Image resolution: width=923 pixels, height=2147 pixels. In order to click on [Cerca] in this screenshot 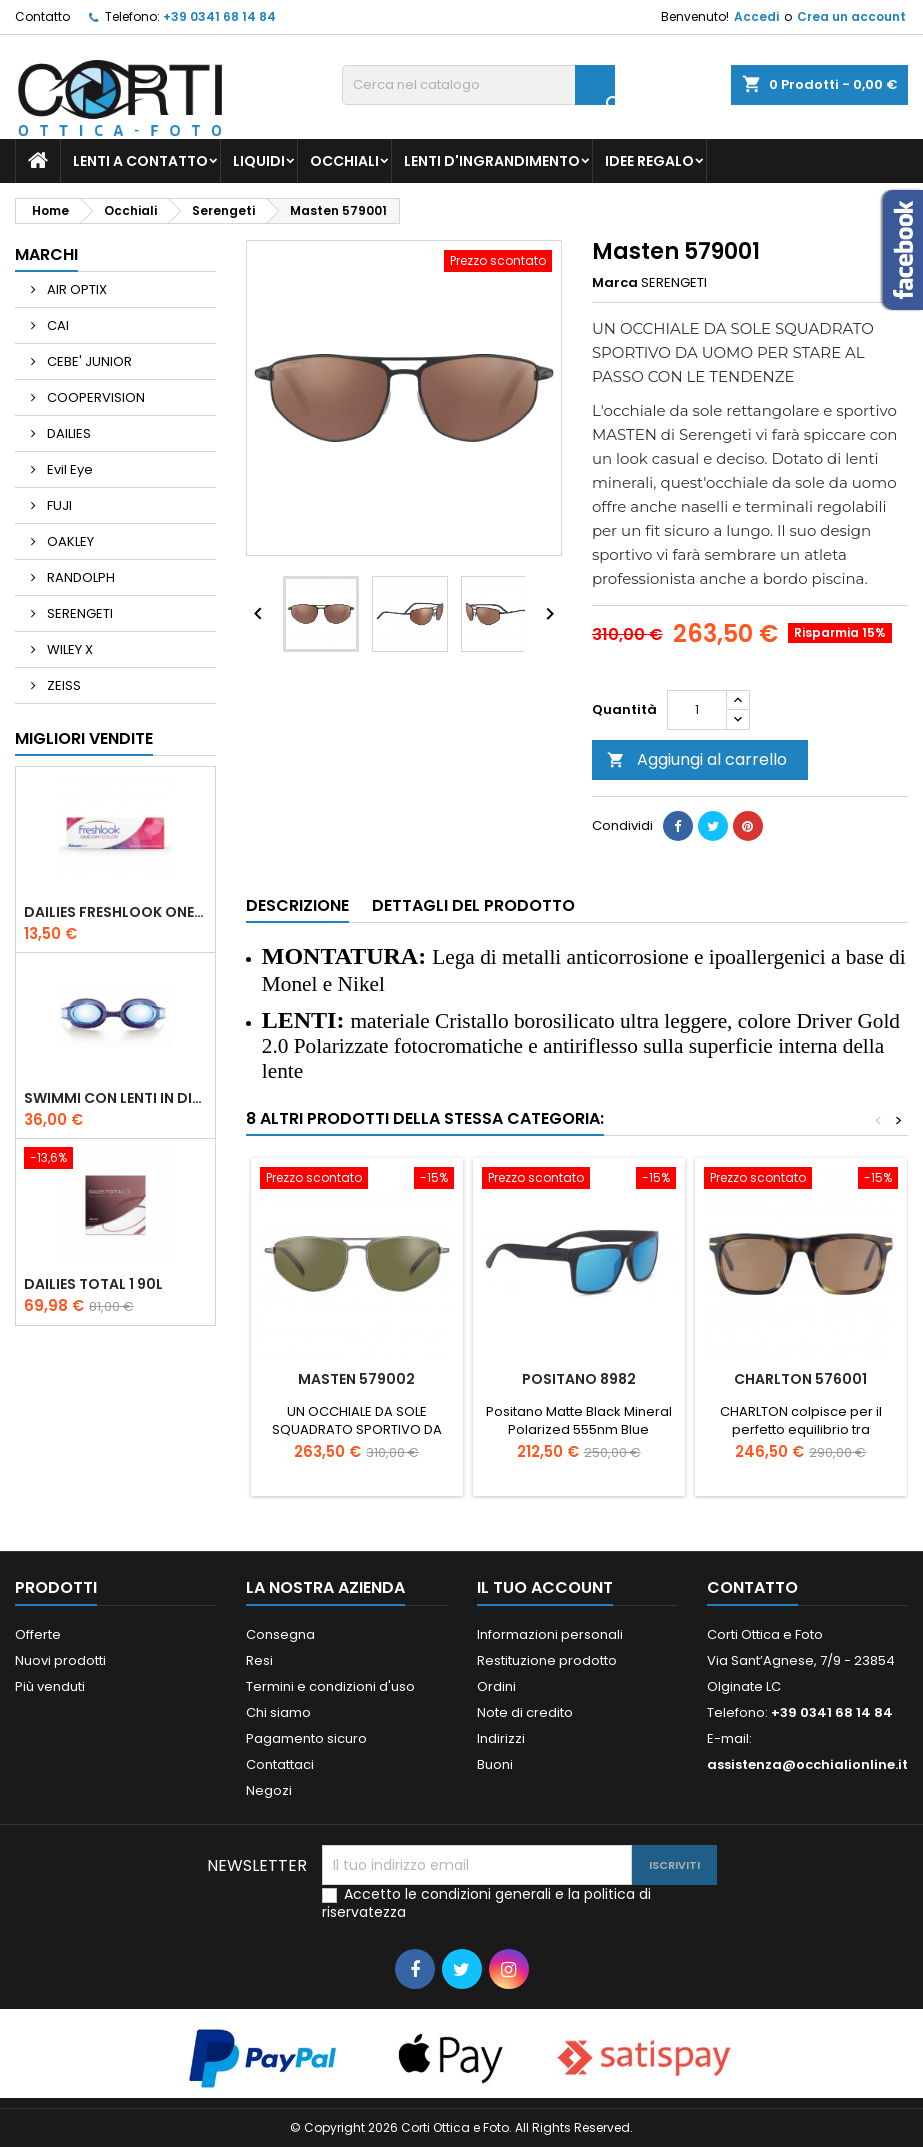, I will do `click(478, 85)`.